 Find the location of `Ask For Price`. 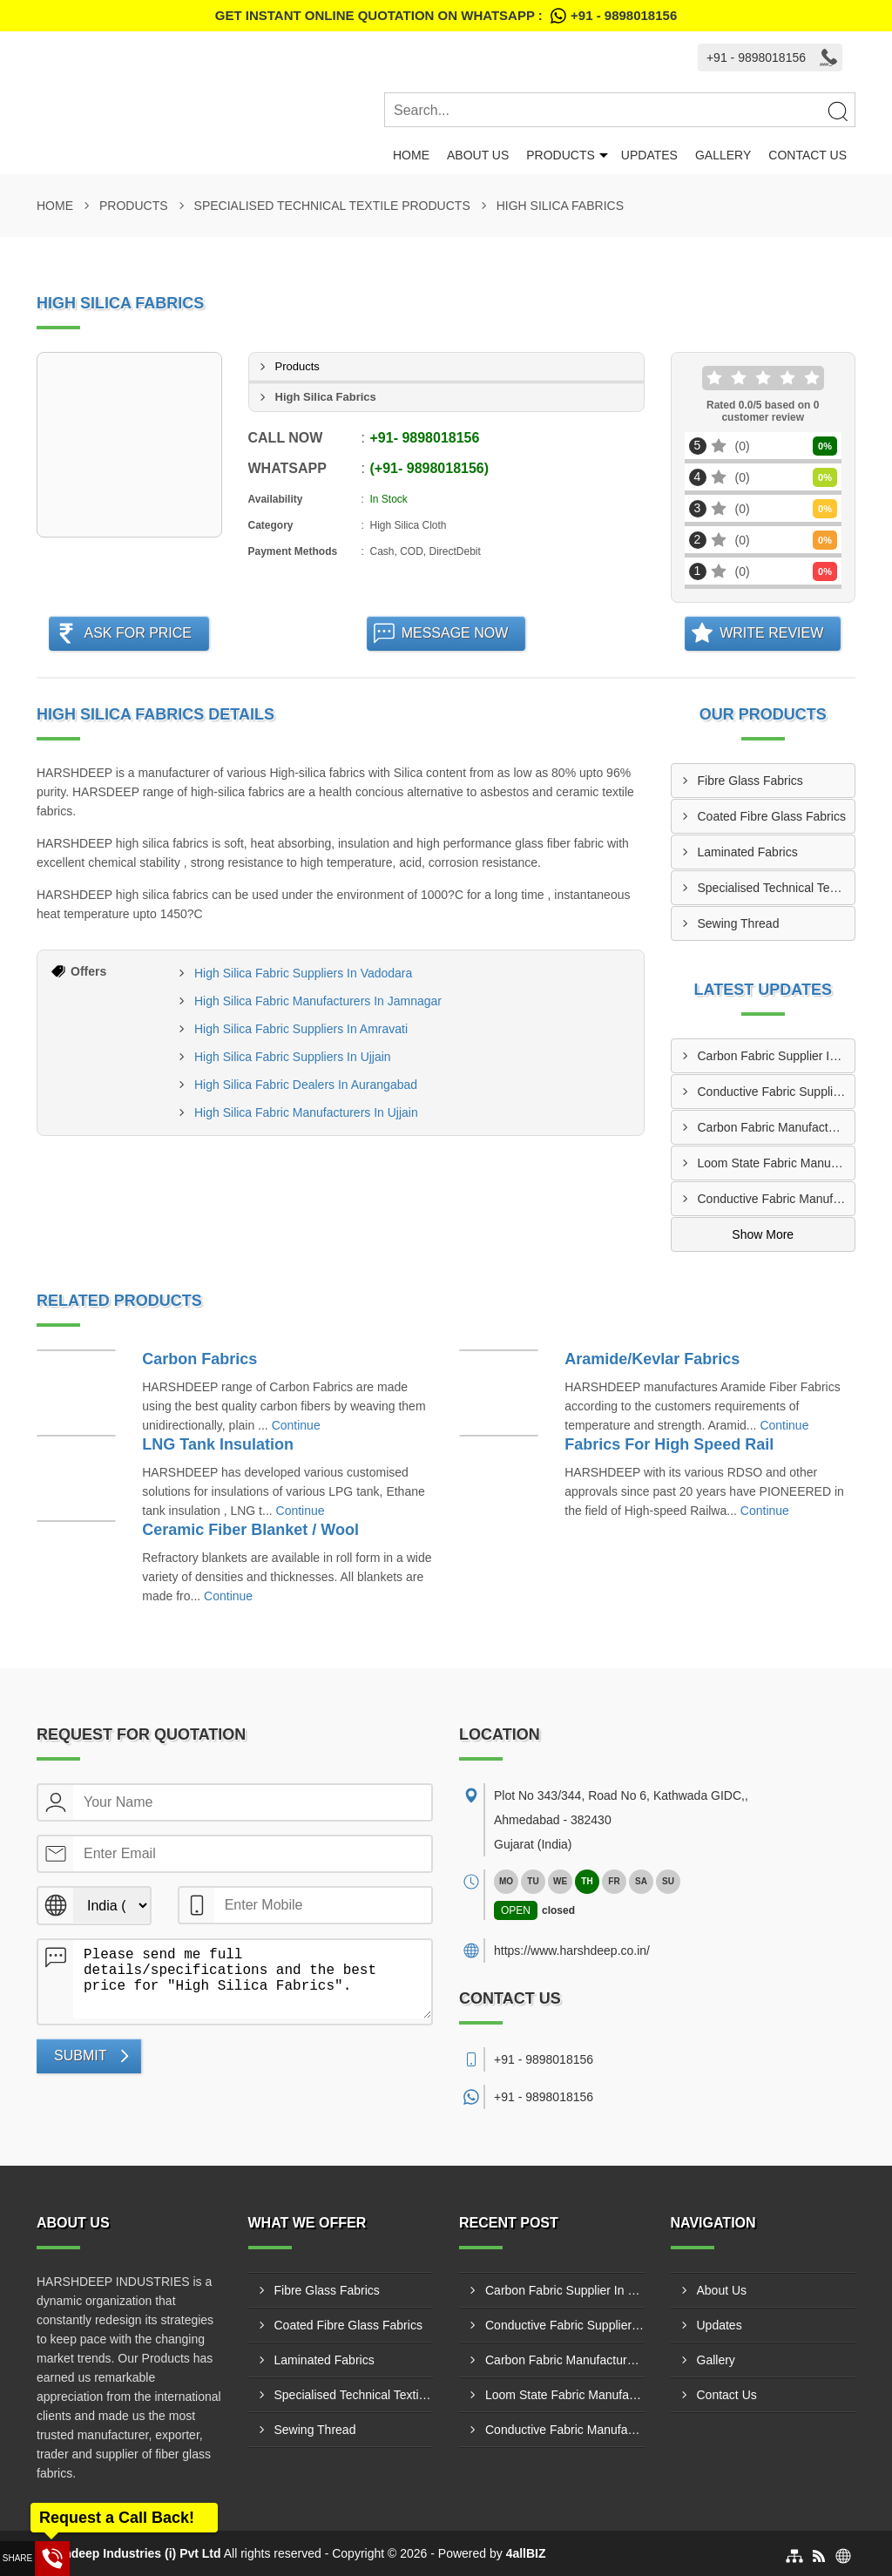

Ask For Price is located at coordinates (138, 632).